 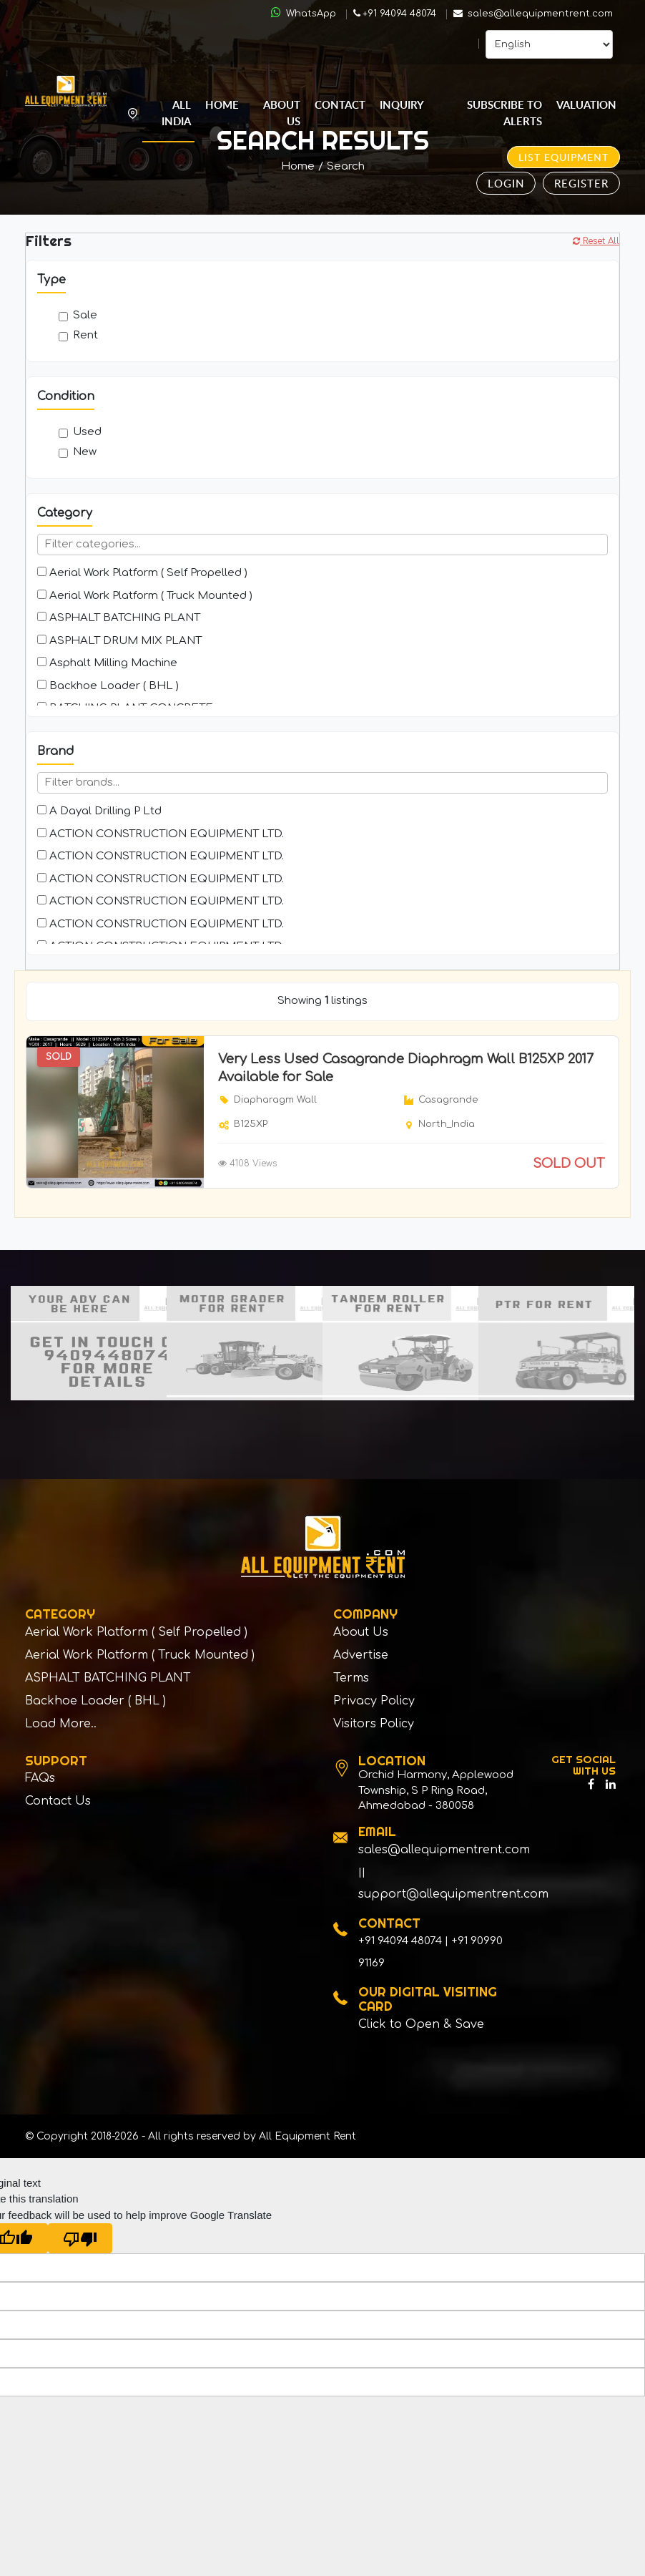 What do you see at coordinates (118, 618) in the screenshot?
I see `ASPHALT BATCHING PLANT` at bounding box center [118, 618].